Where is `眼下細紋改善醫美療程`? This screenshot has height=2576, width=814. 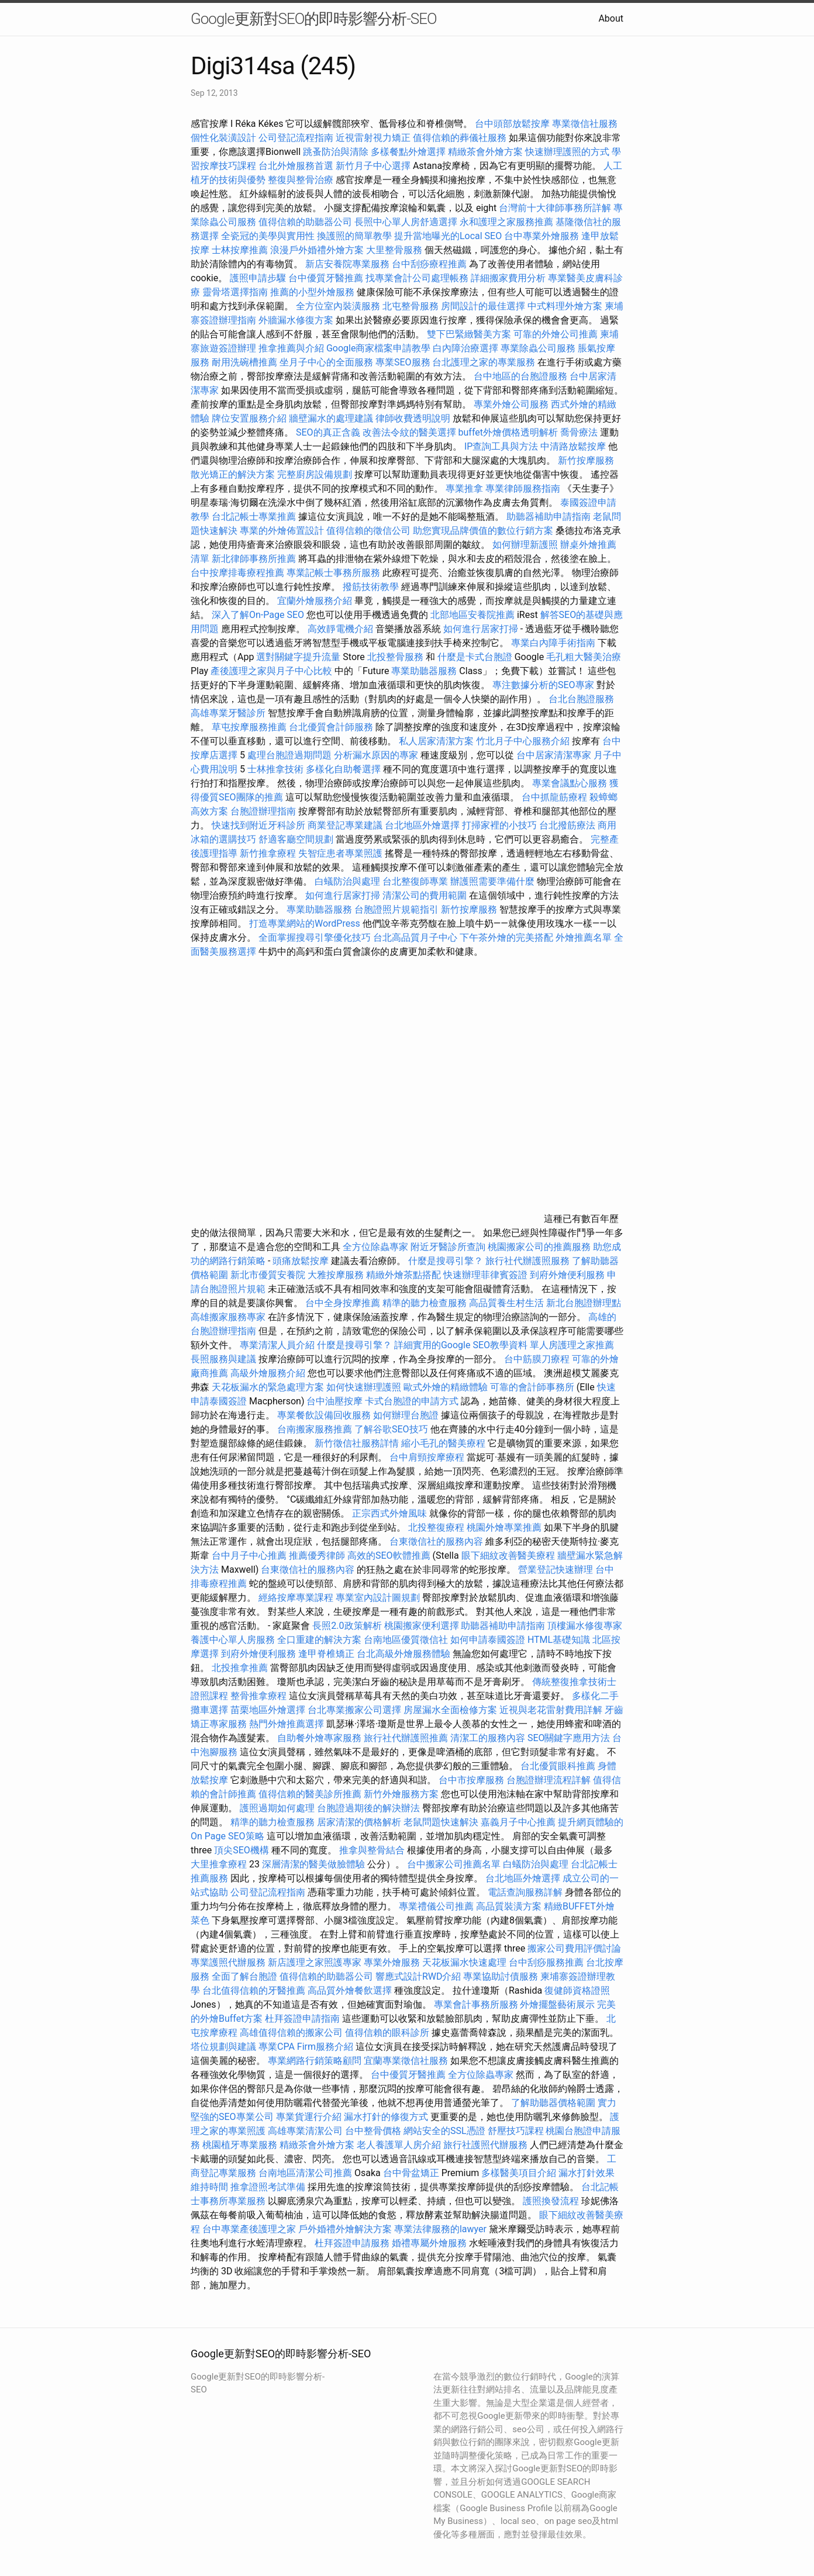 眼下細紋改善醫美療程 is located at coordinates (508, 1555).